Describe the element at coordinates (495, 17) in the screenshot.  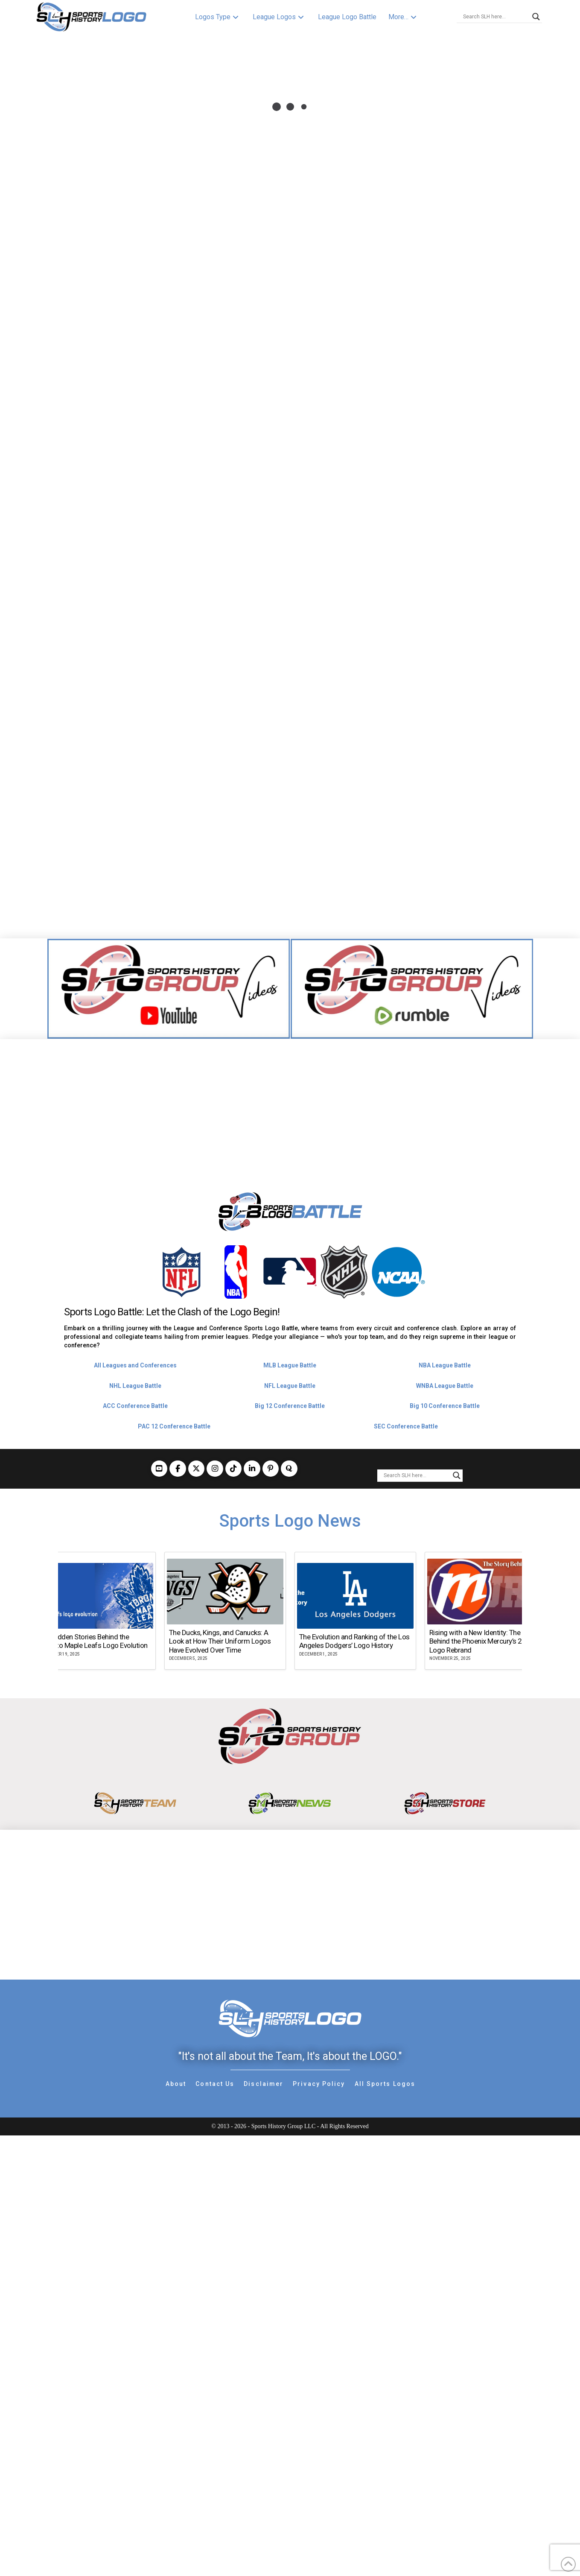
I see `[Search input]` at that location.